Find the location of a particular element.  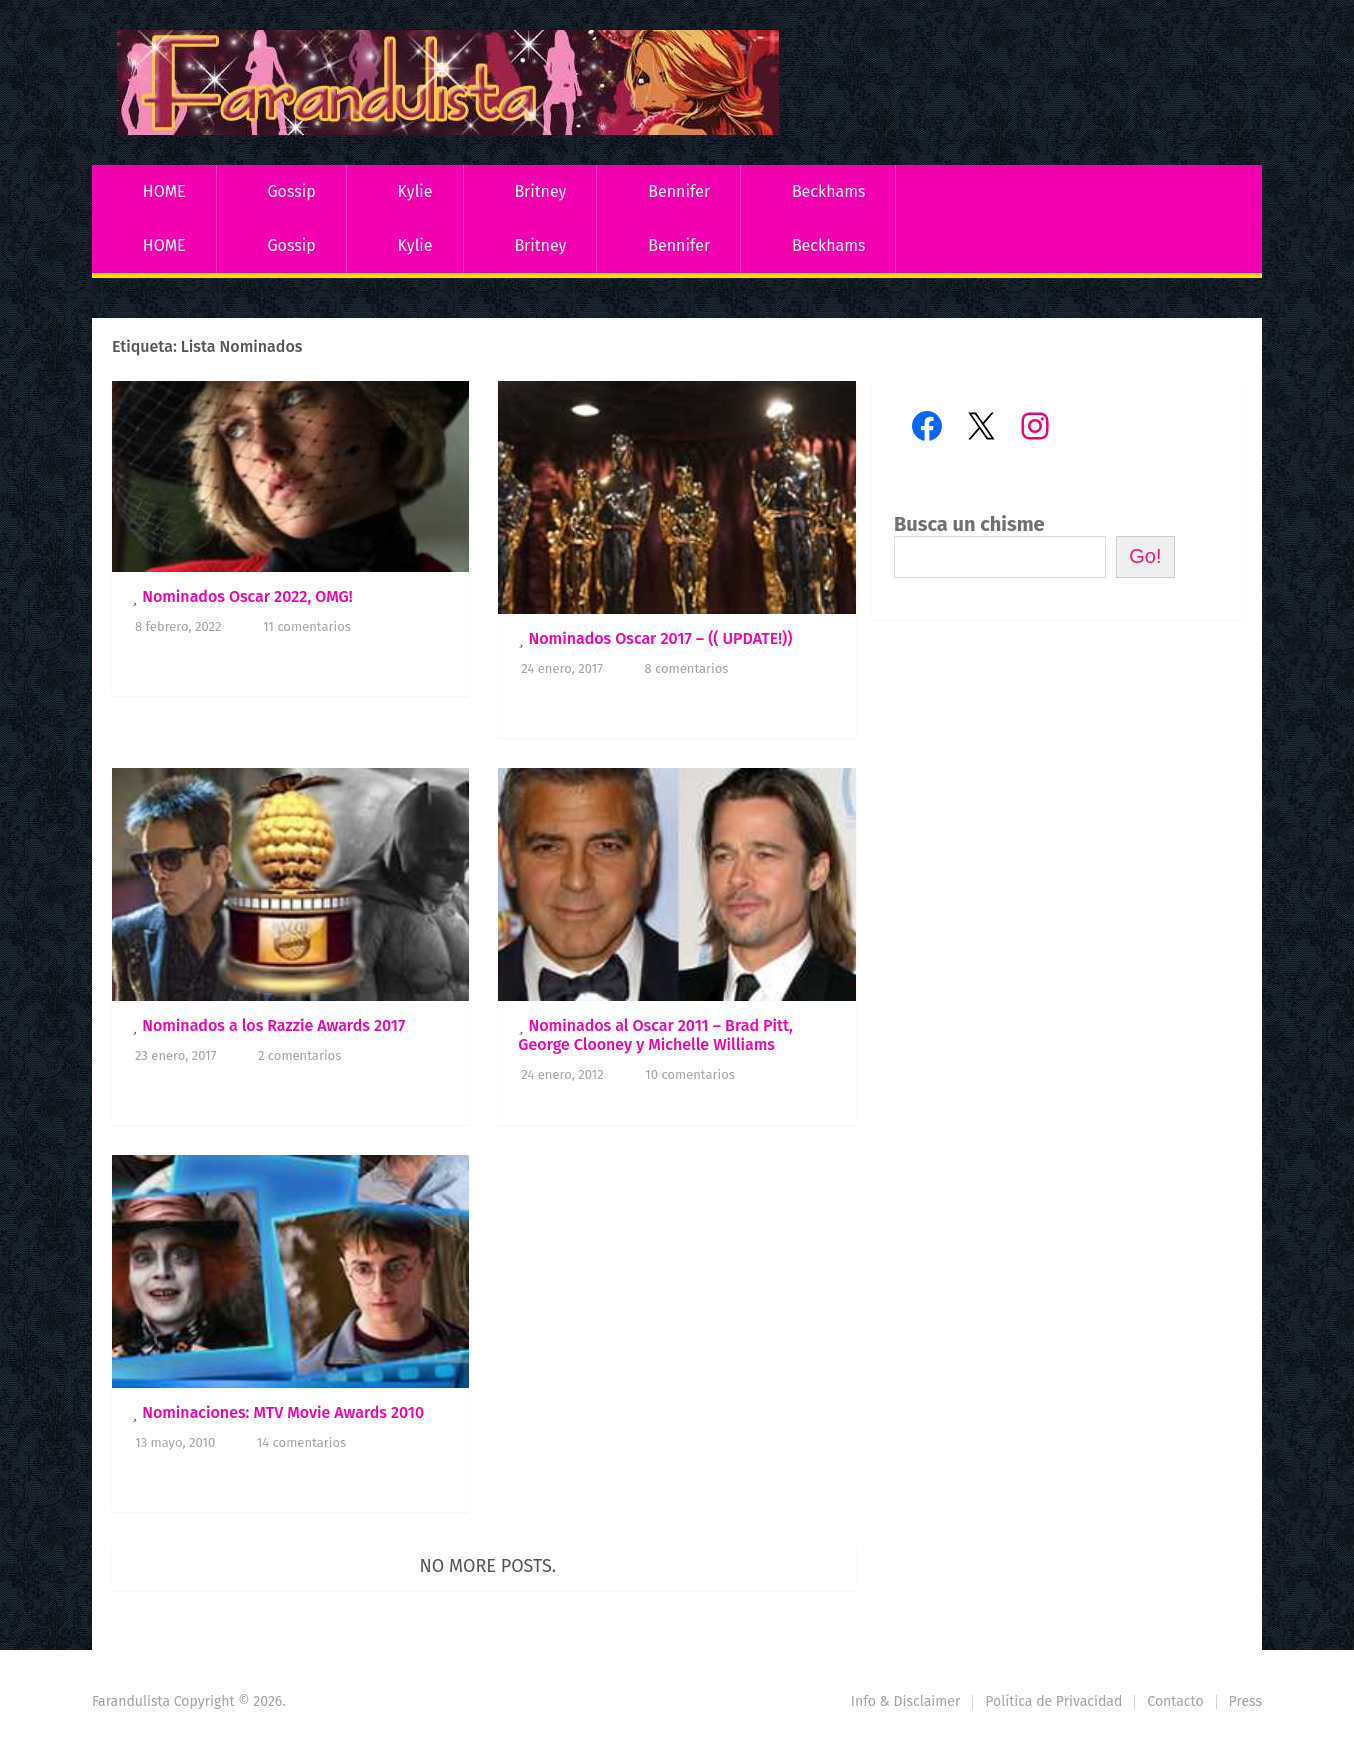

14 comentarios is located at coordinates (301, 1442).